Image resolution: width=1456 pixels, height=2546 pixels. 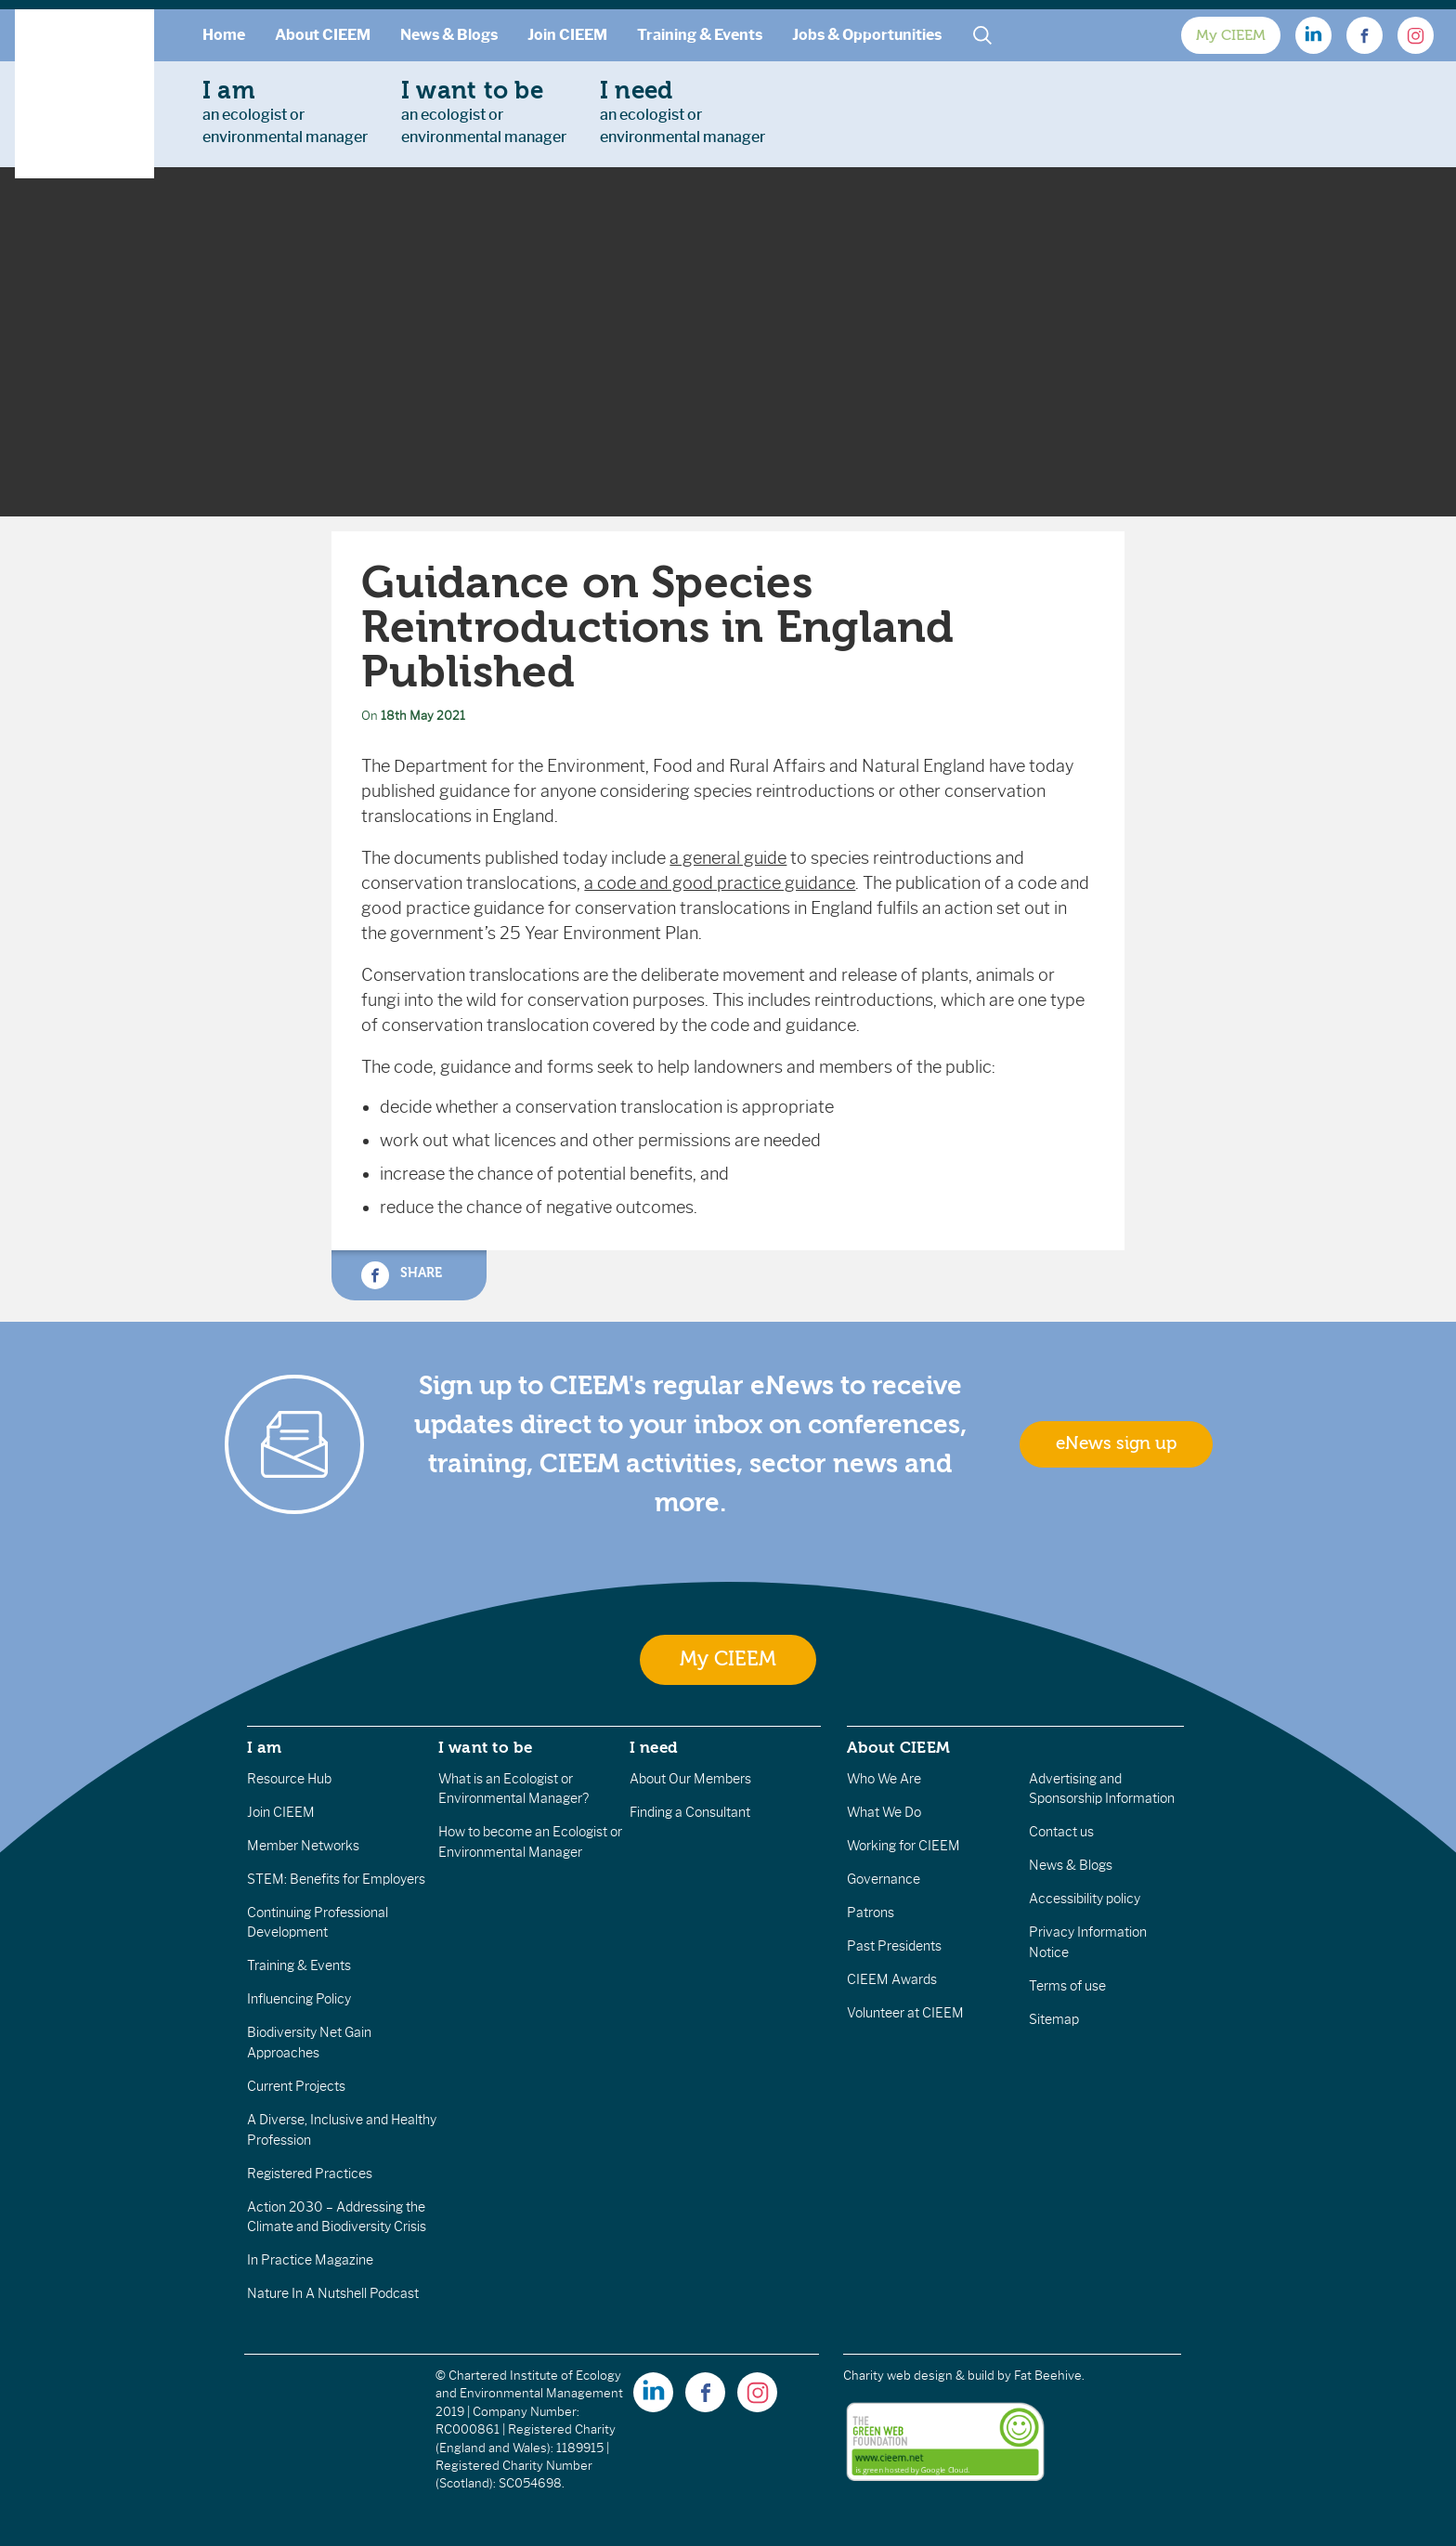 What do you see at coordinates (485, 1747) in the screenshot?
I see `I want to be` at bounding box center [485, 1747].